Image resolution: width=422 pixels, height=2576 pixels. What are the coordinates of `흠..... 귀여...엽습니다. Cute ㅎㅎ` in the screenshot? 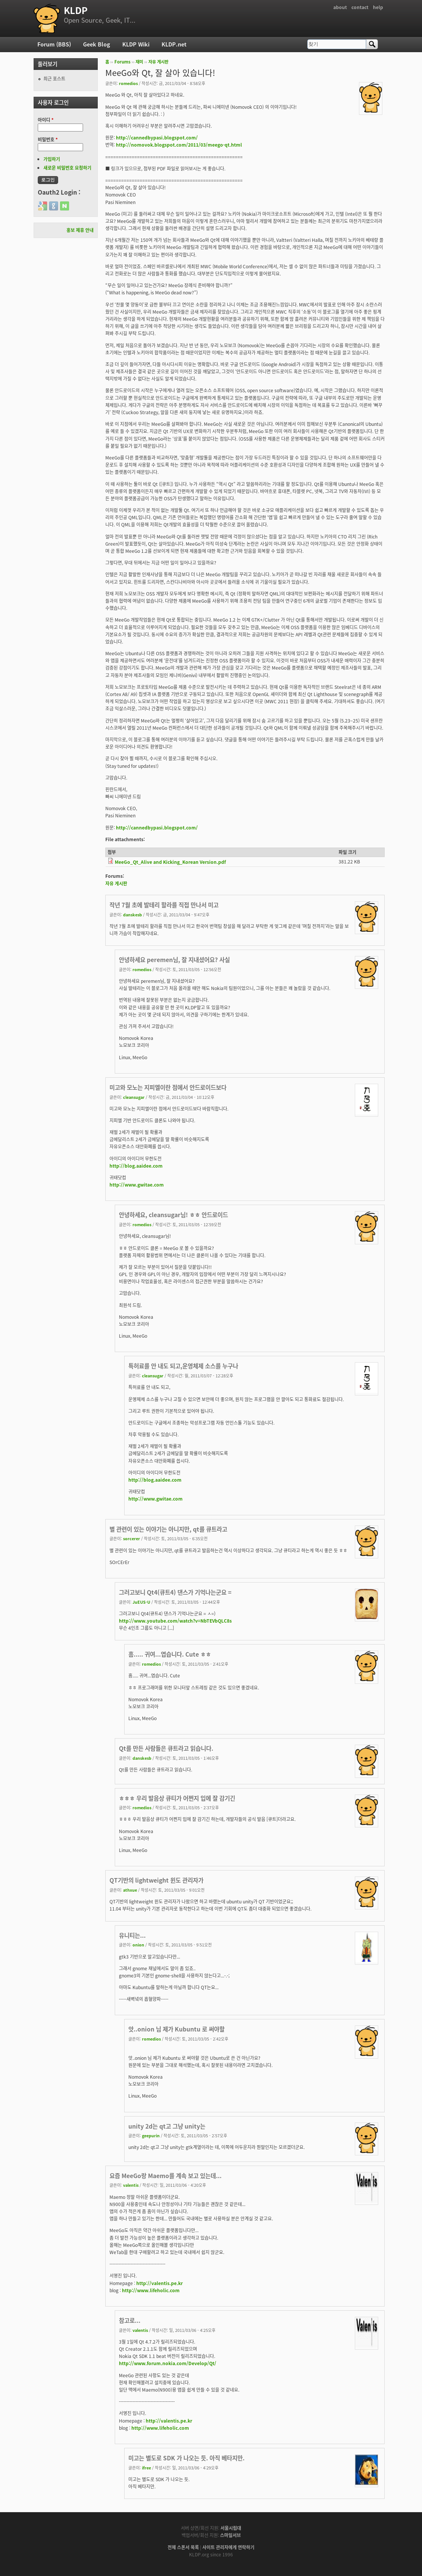 It's located at (169, 1654).